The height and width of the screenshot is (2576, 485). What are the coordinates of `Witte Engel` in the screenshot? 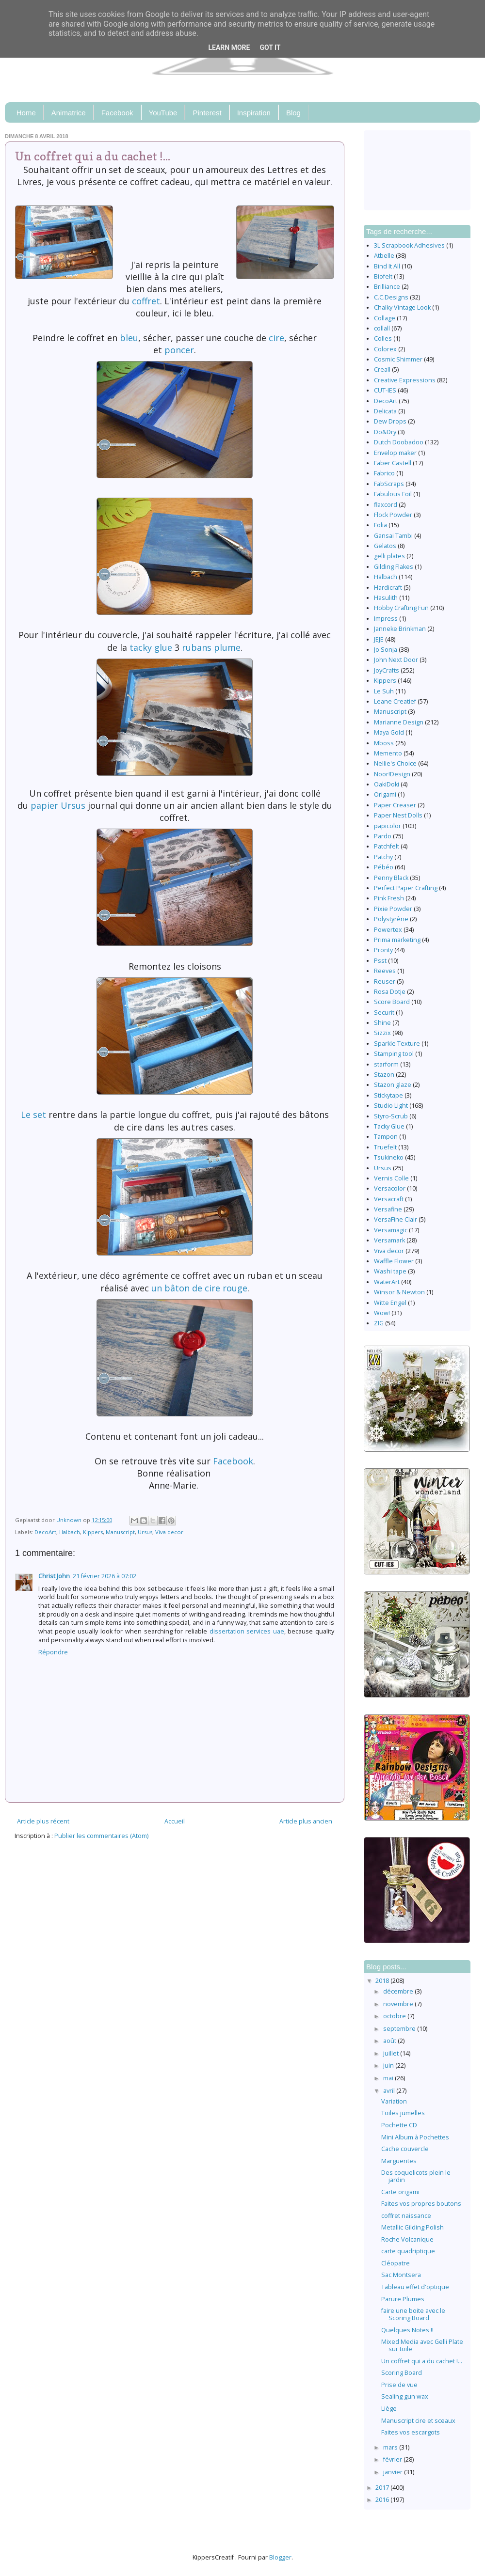 It's located at (390, 1303).